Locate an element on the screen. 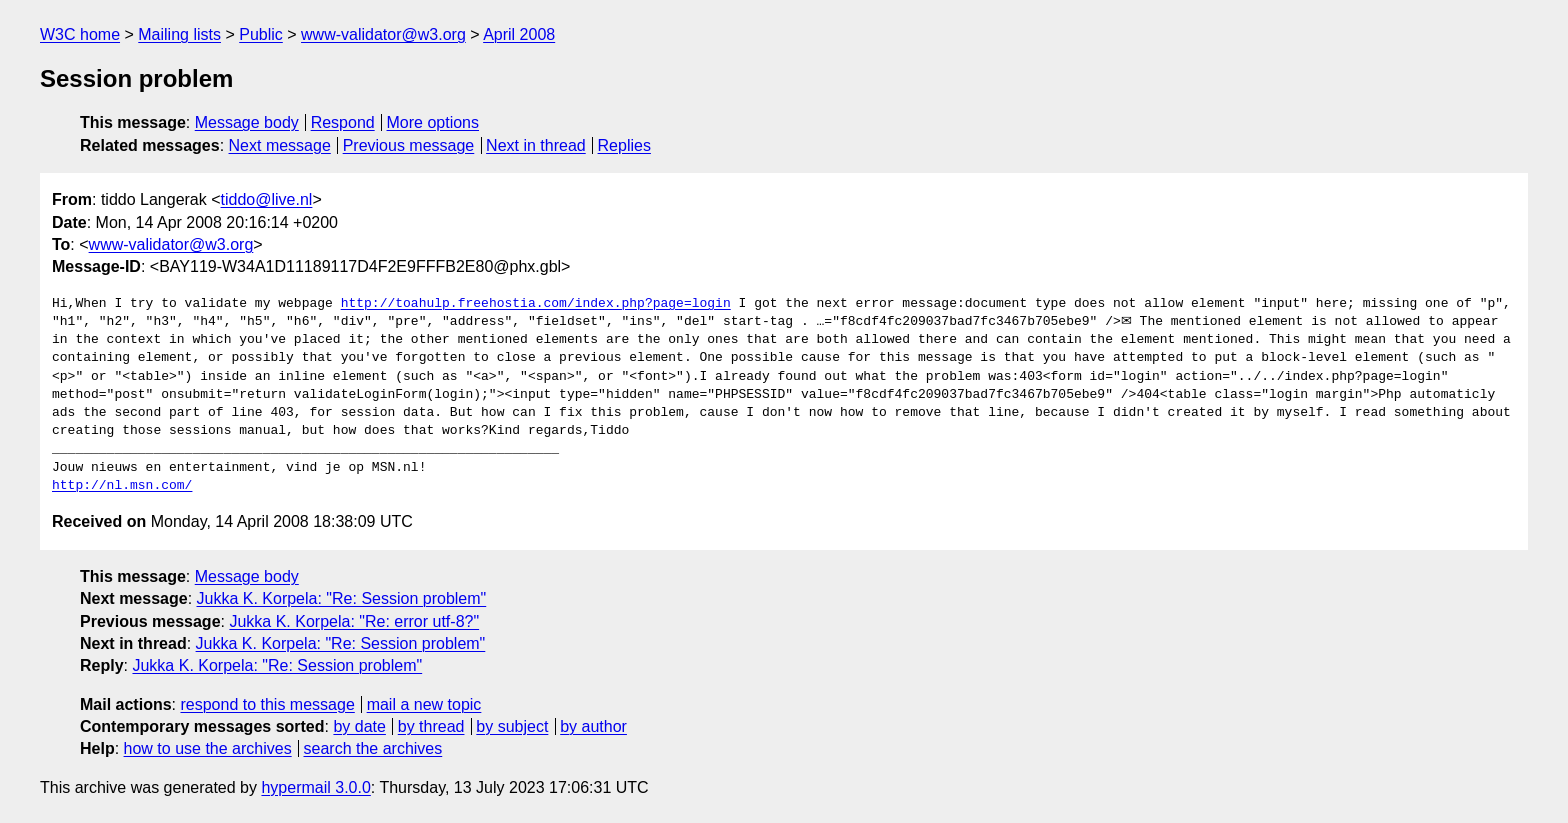  by date is located at coordinates (359, 726).